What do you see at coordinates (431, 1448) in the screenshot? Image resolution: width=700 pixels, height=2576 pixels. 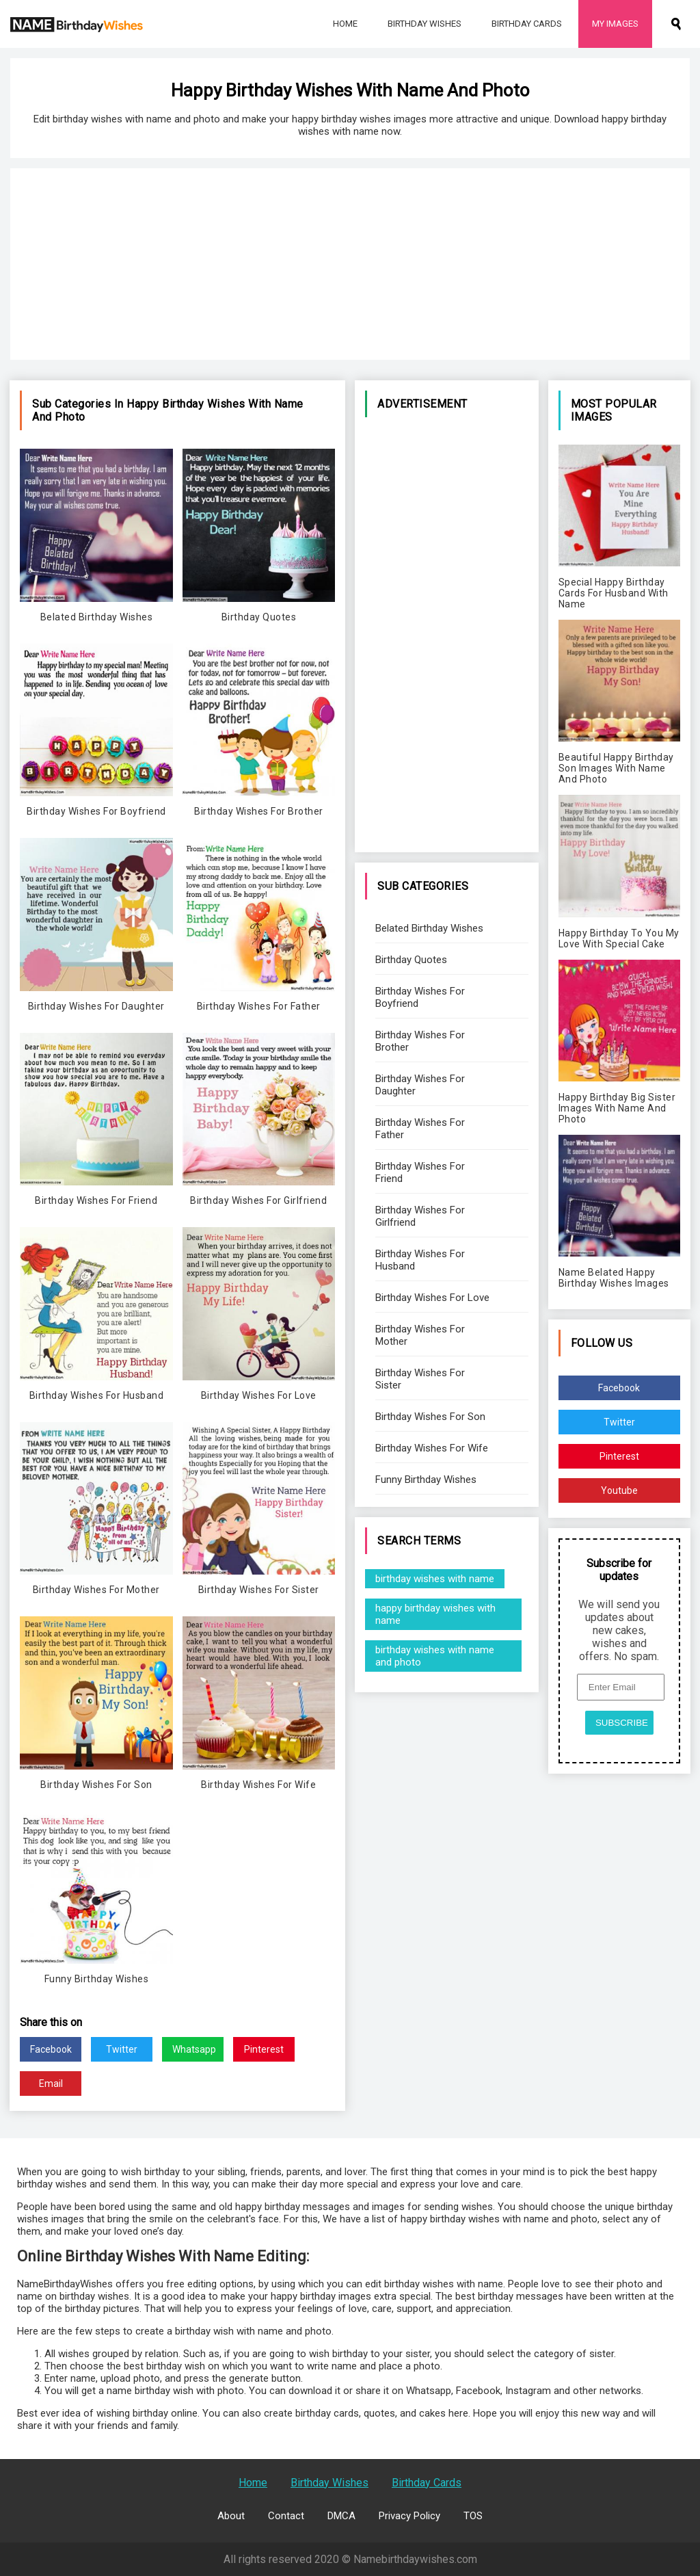 I see `Birthday Wishes For Wife` at bounding box center [431, 1448].